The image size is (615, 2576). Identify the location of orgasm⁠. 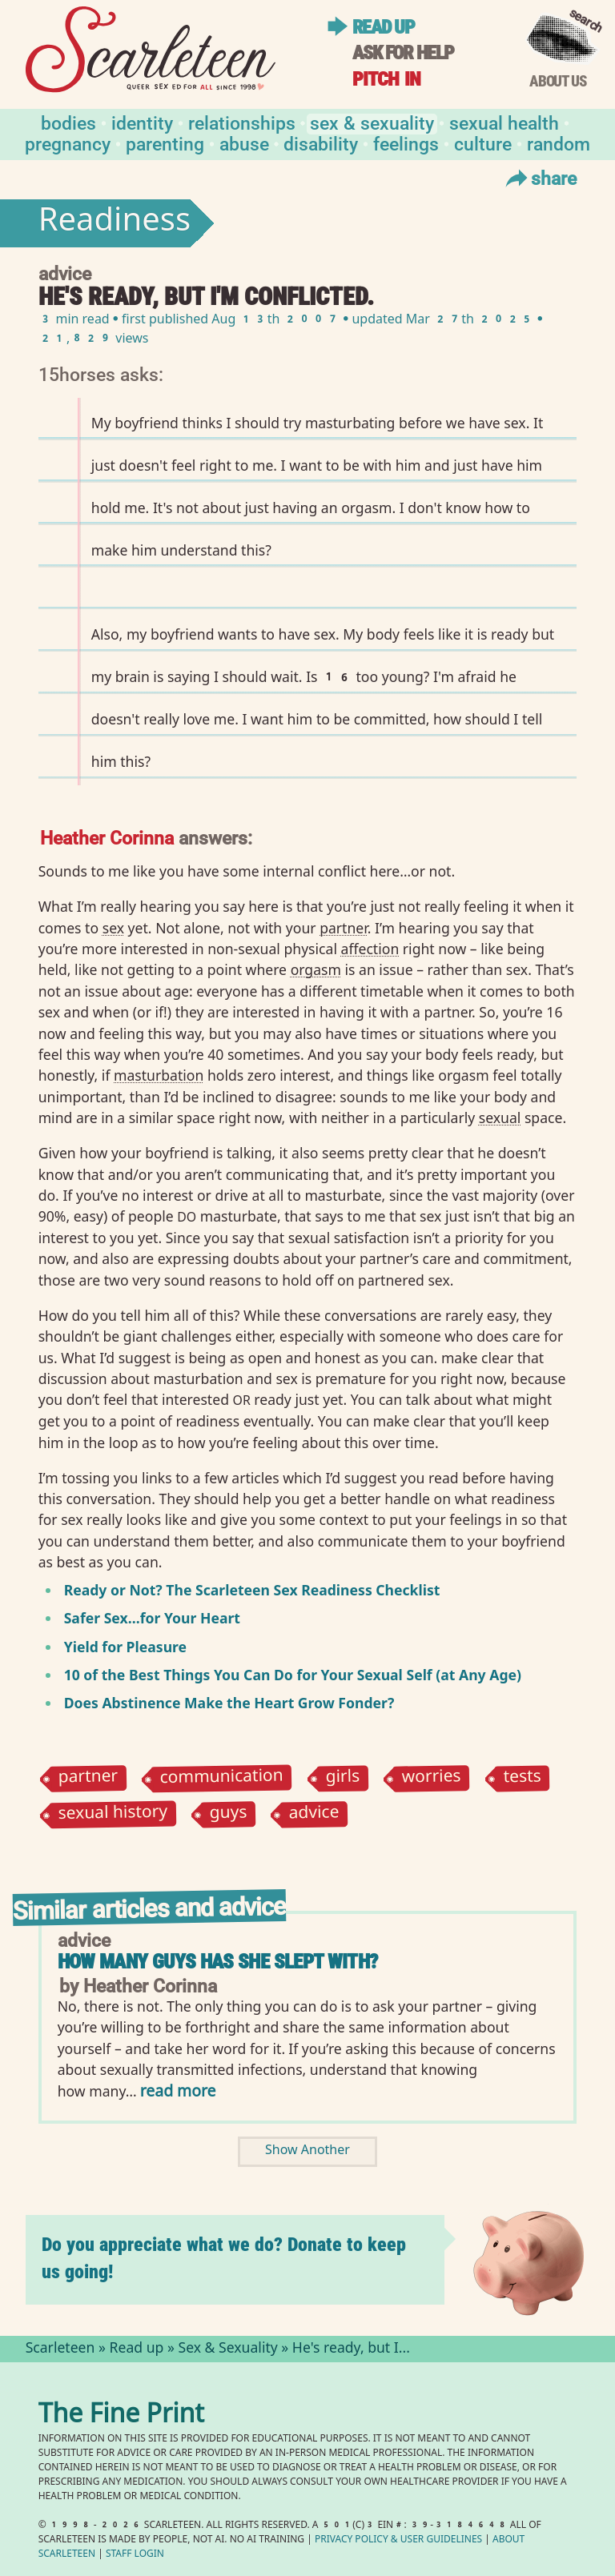
(316, 969).